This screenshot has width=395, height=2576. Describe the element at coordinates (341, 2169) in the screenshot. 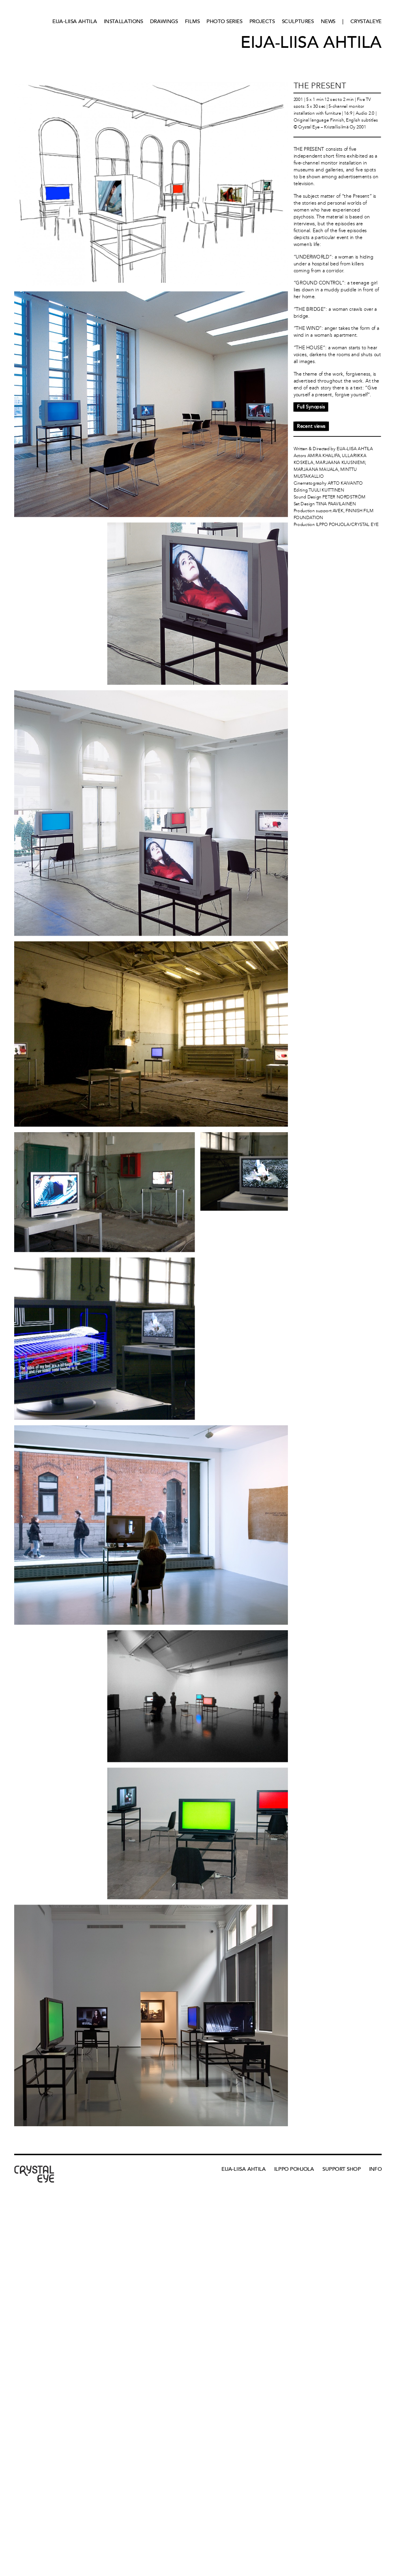

I see `Support Shop` at that location.